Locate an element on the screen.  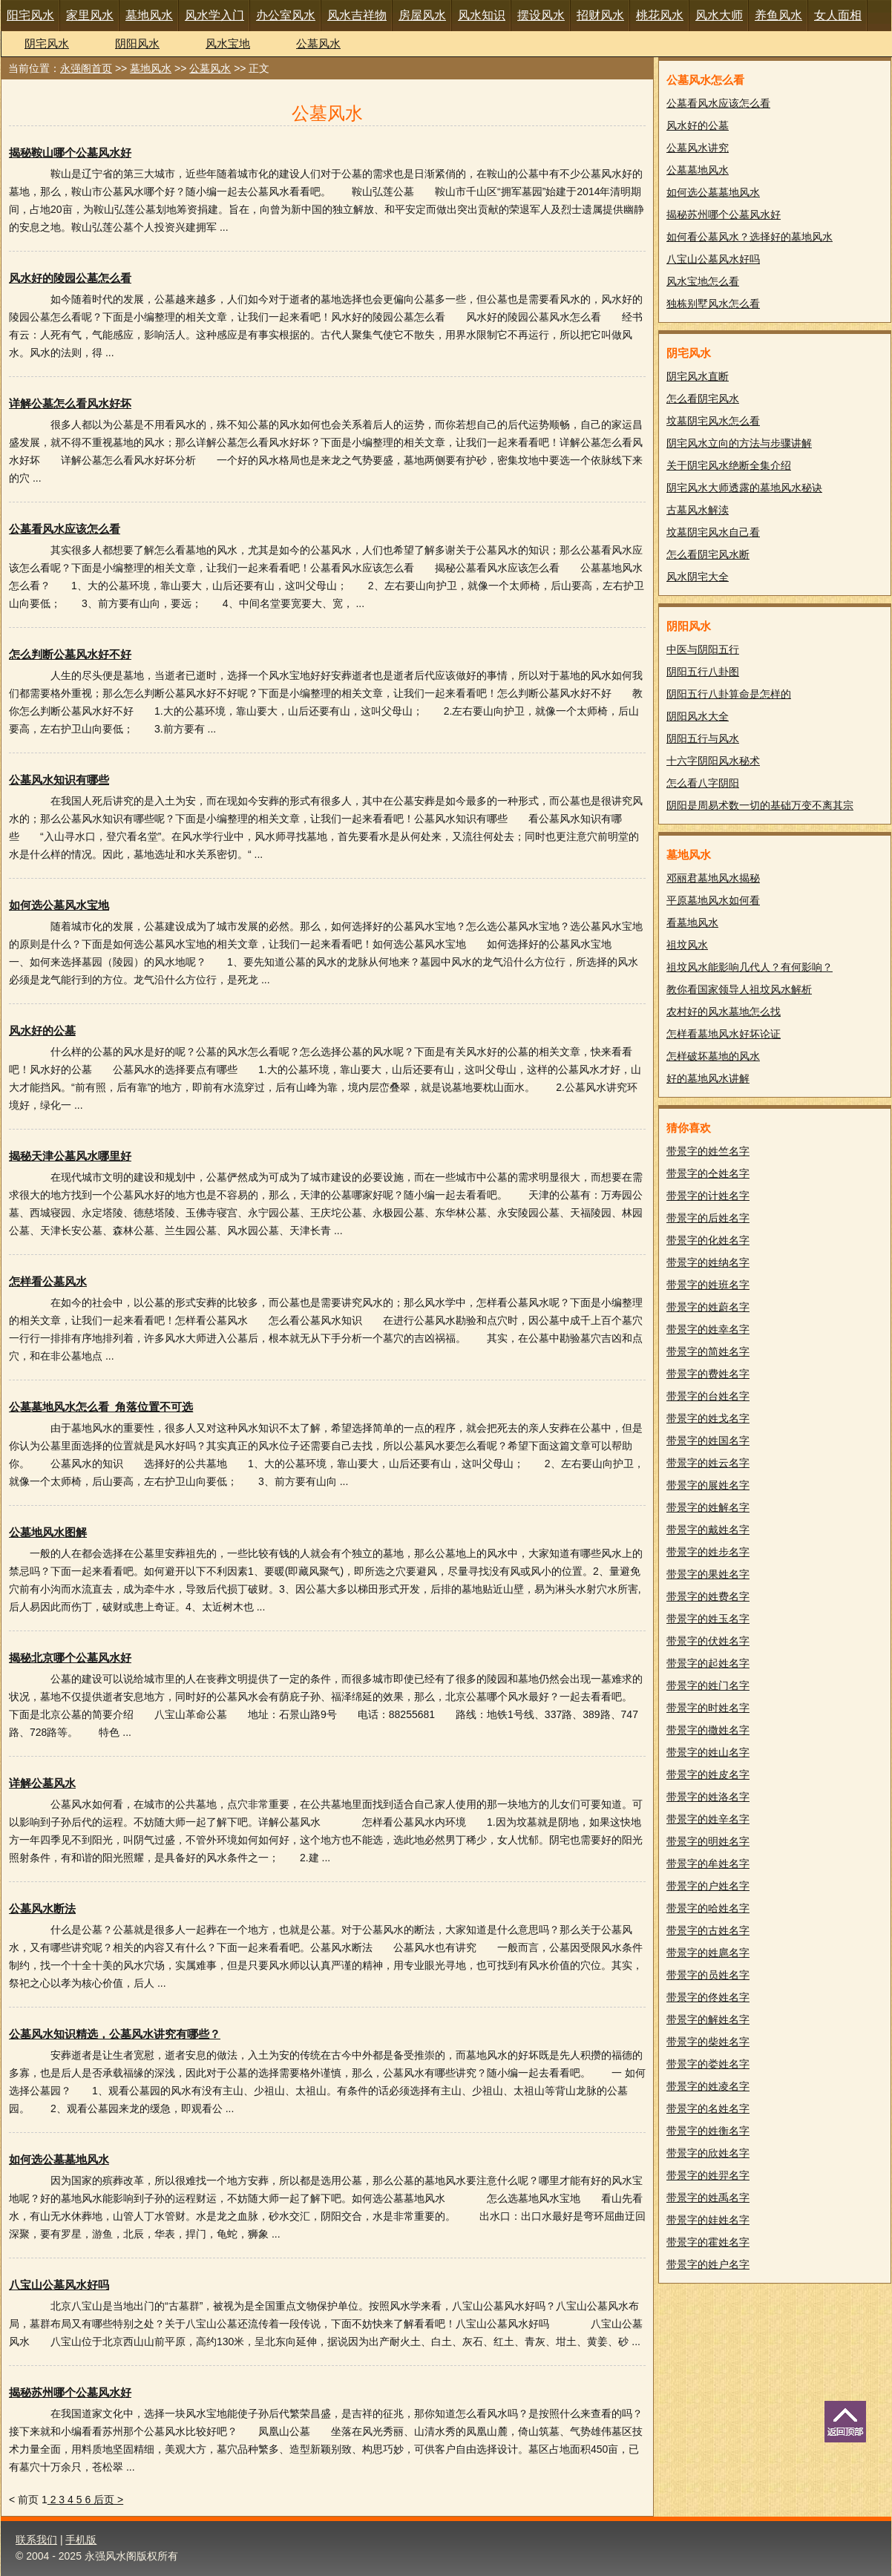
公墓地风水图解 is located at coordinates (48, 1532).